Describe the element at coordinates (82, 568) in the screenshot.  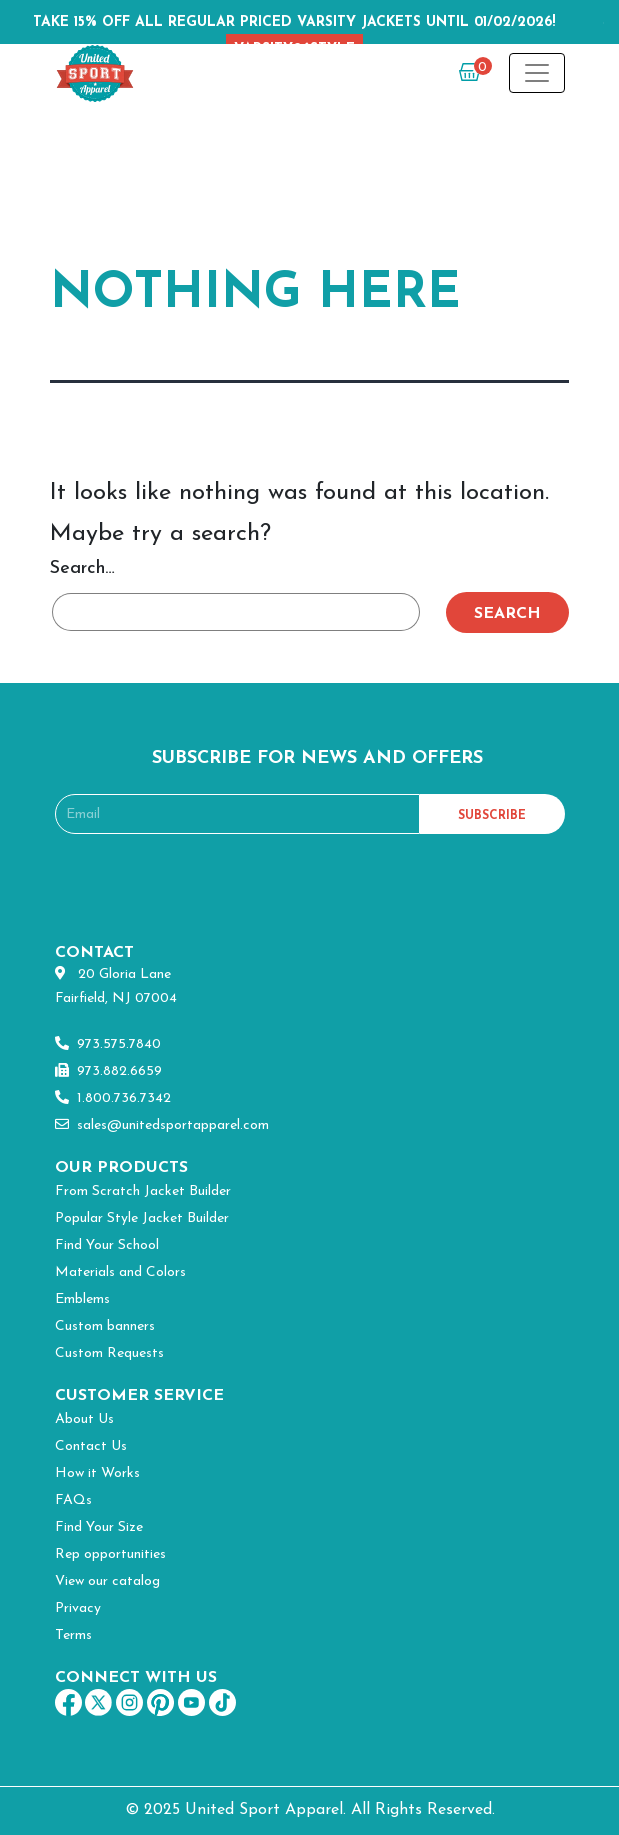
I see `Search…` at that location.